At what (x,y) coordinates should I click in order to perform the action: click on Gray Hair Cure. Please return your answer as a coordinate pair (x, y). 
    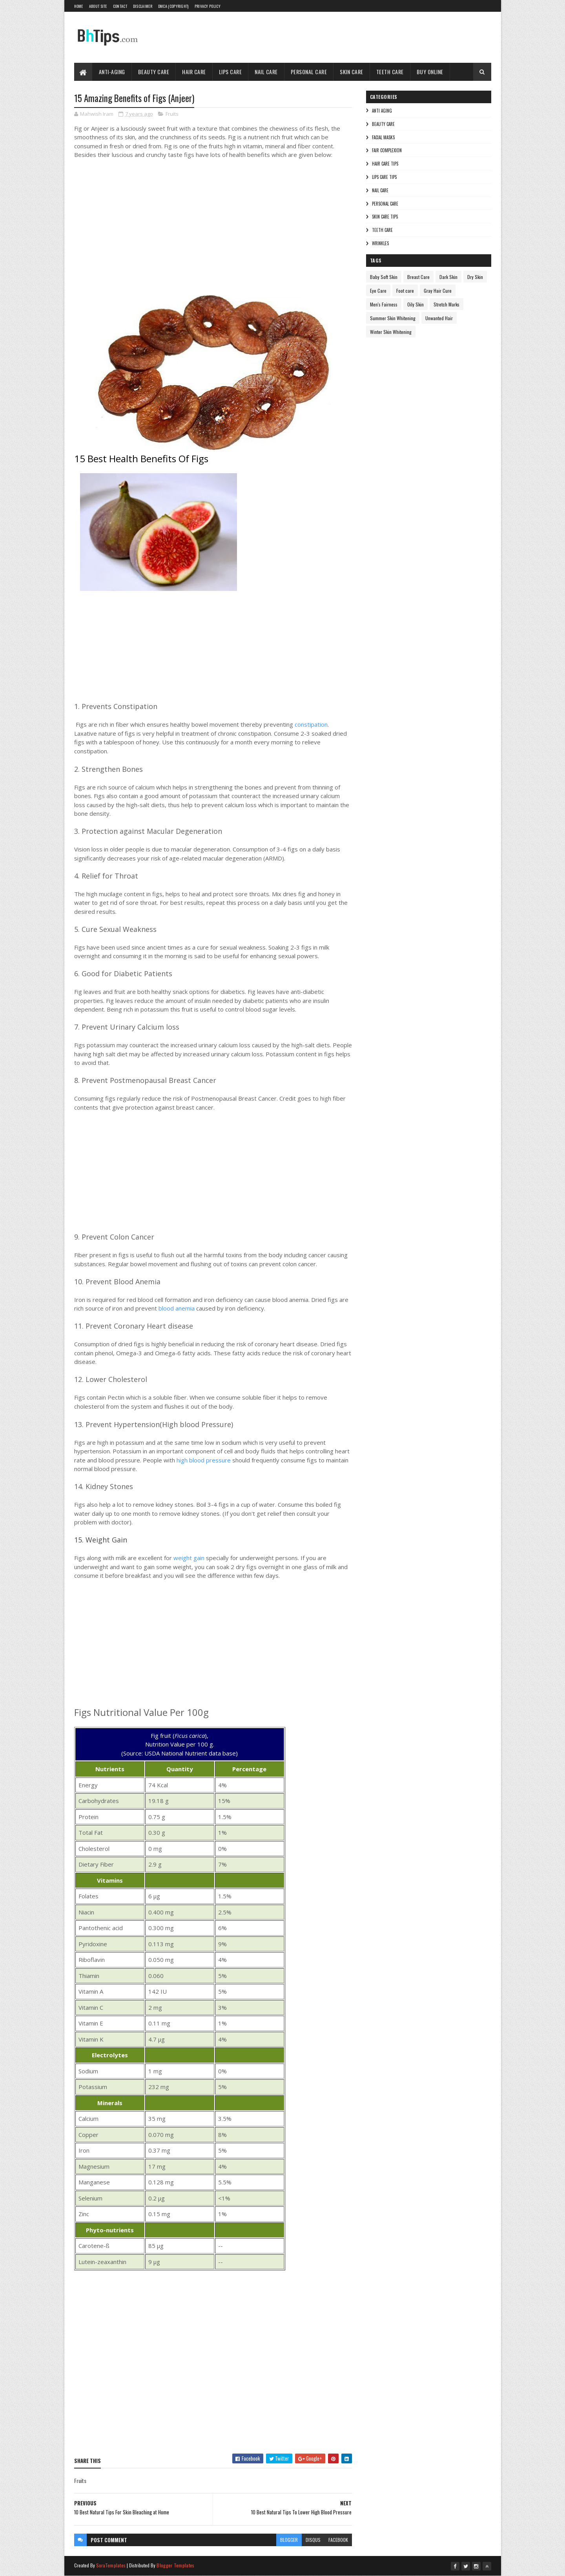
    Looking at the image, I should click on (438, 290).